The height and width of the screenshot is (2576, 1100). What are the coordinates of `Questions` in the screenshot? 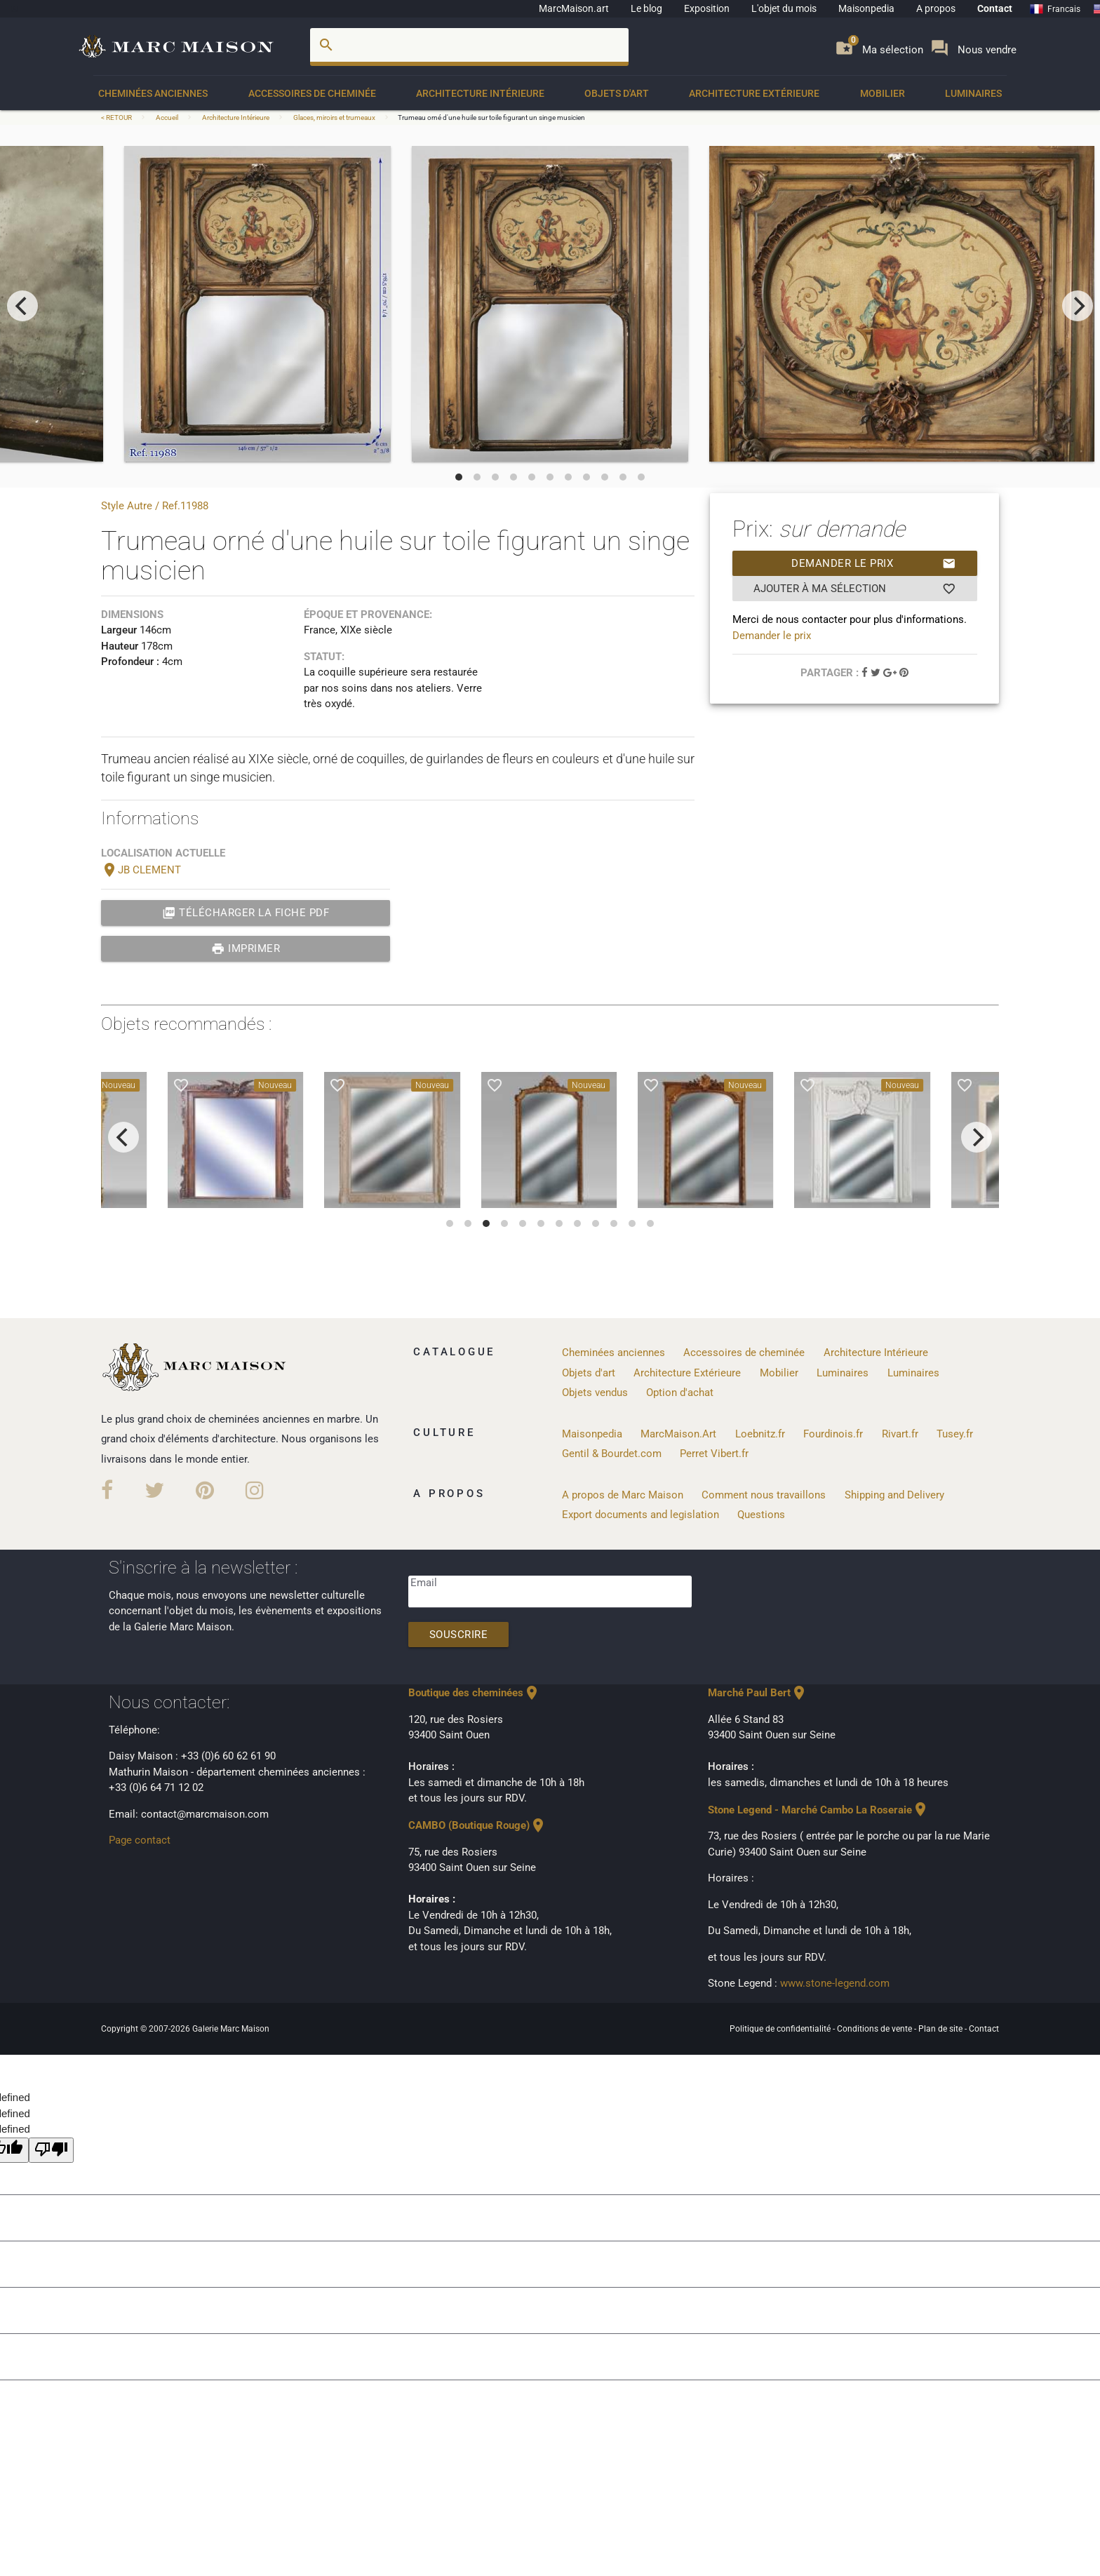 It's located at (761, 1514).